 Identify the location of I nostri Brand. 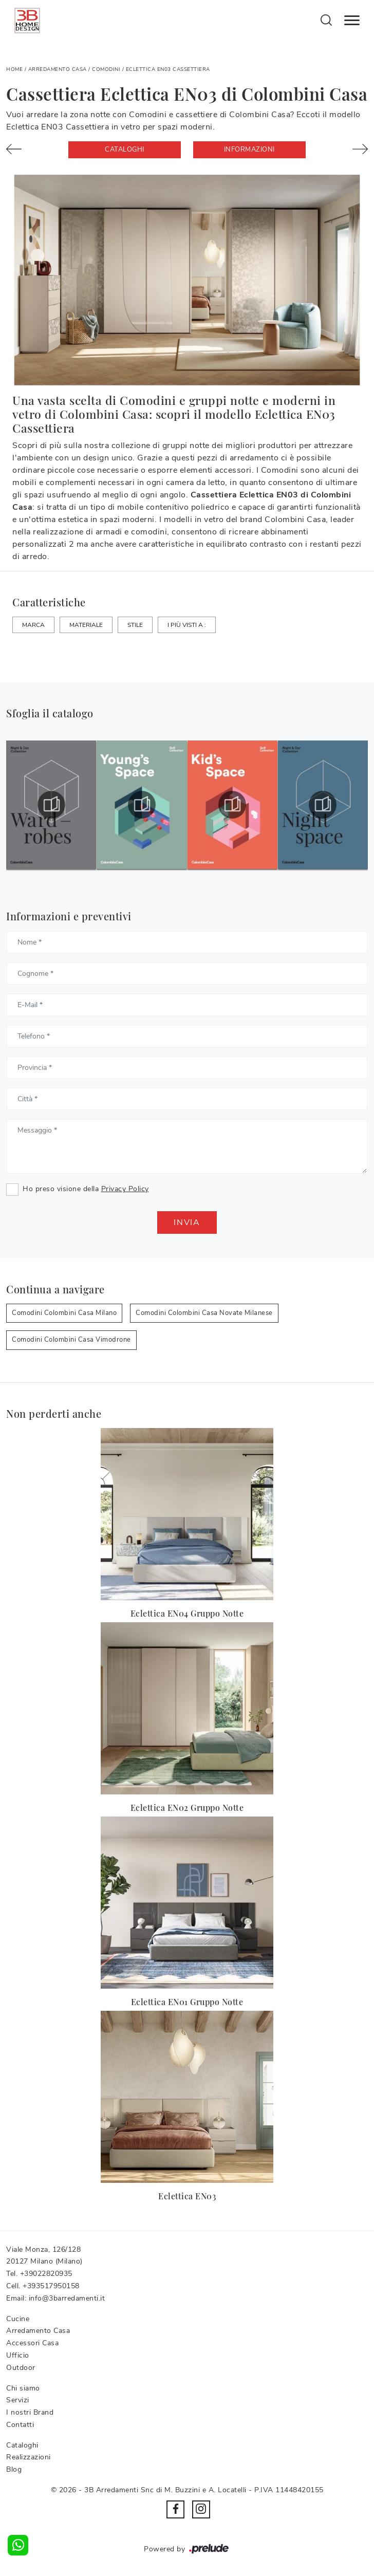
(29, 2412).